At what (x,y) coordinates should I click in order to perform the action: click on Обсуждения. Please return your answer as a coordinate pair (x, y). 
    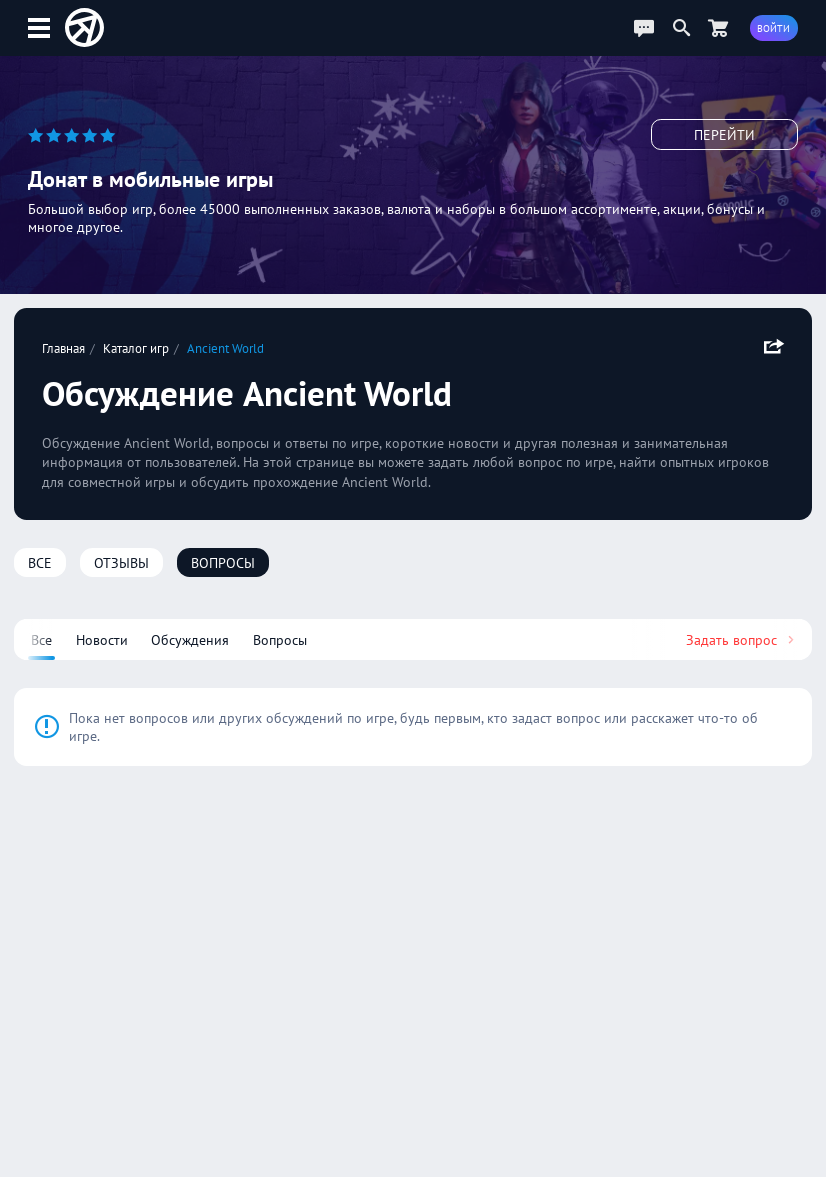
    Looking at the image, I should click on (190, 640).